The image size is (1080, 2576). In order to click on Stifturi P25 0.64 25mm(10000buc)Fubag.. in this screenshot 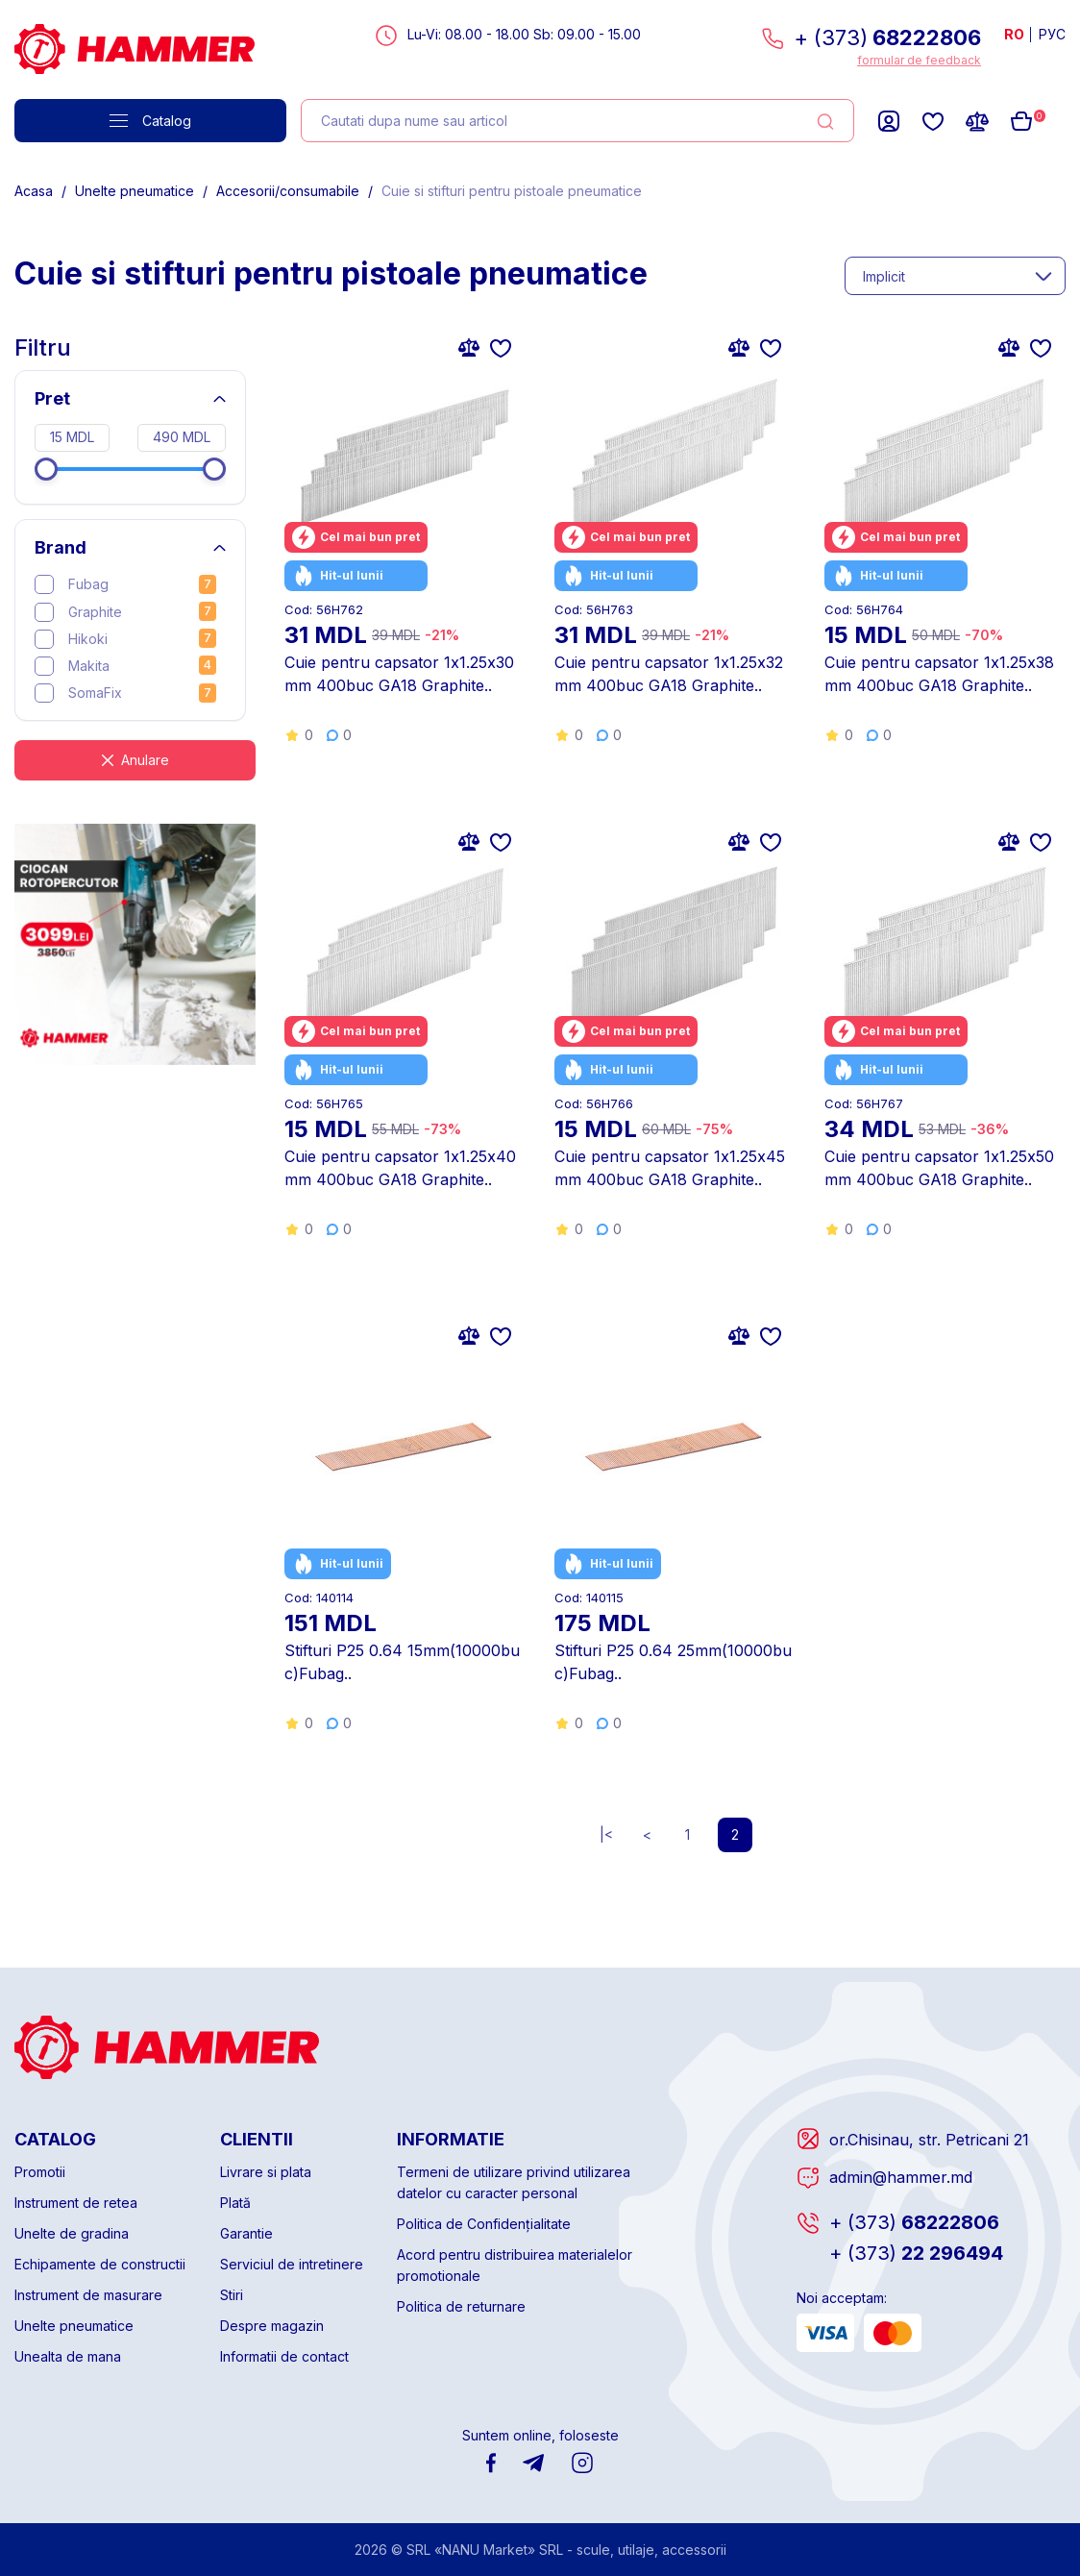, I will do `click(673, 1662)`.